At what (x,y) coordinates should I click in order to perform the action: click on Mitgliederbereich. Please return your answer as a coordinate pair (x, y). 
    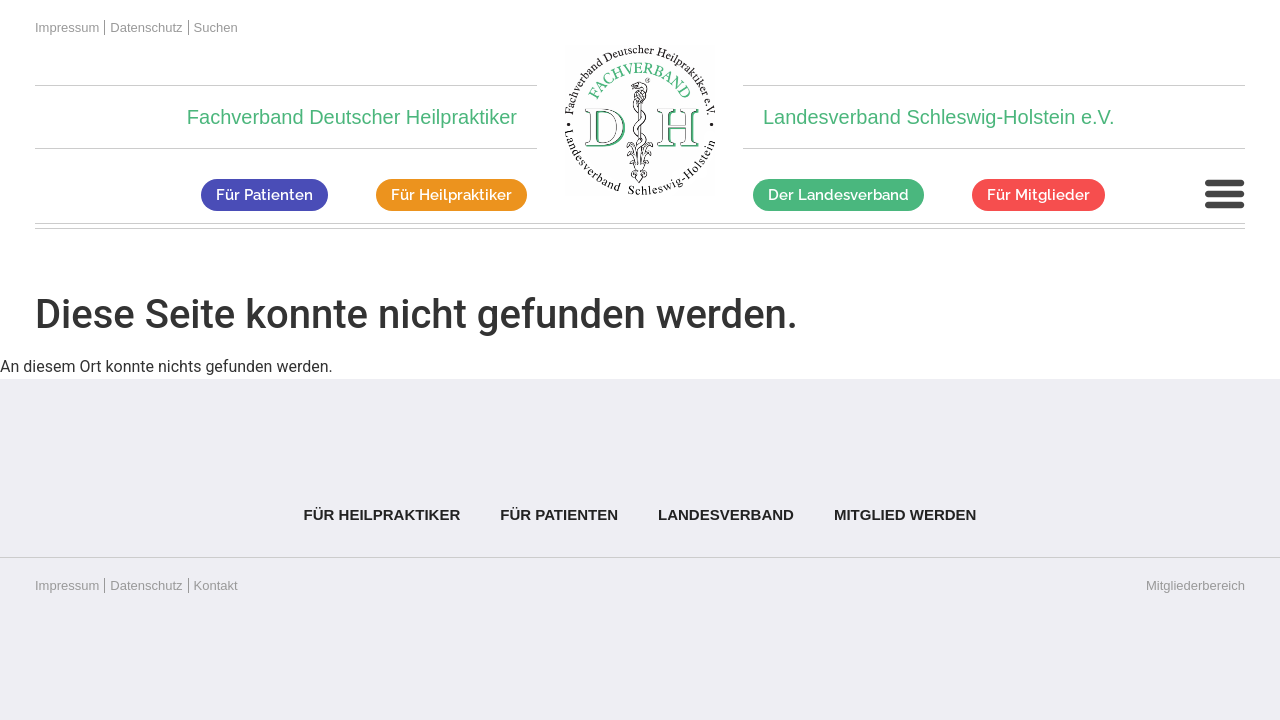
    Looking at the image, I should click on (1195, 585).